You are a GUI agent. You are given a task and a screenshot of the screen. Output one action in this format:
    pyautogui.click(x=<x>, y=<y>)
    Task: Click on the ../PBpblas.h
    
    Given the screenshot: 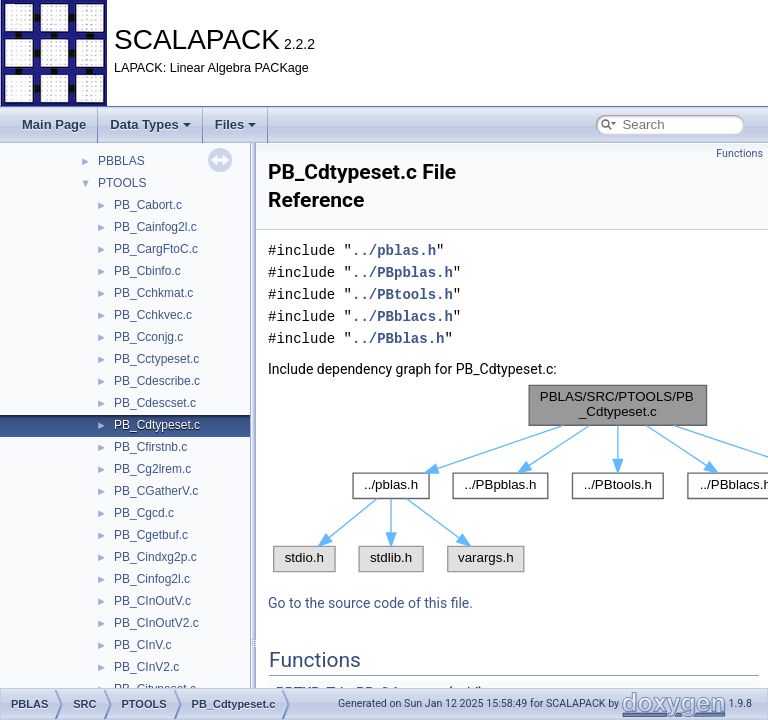 What is the action you would take?
    pyautogui.click(x=402, y=272)
    